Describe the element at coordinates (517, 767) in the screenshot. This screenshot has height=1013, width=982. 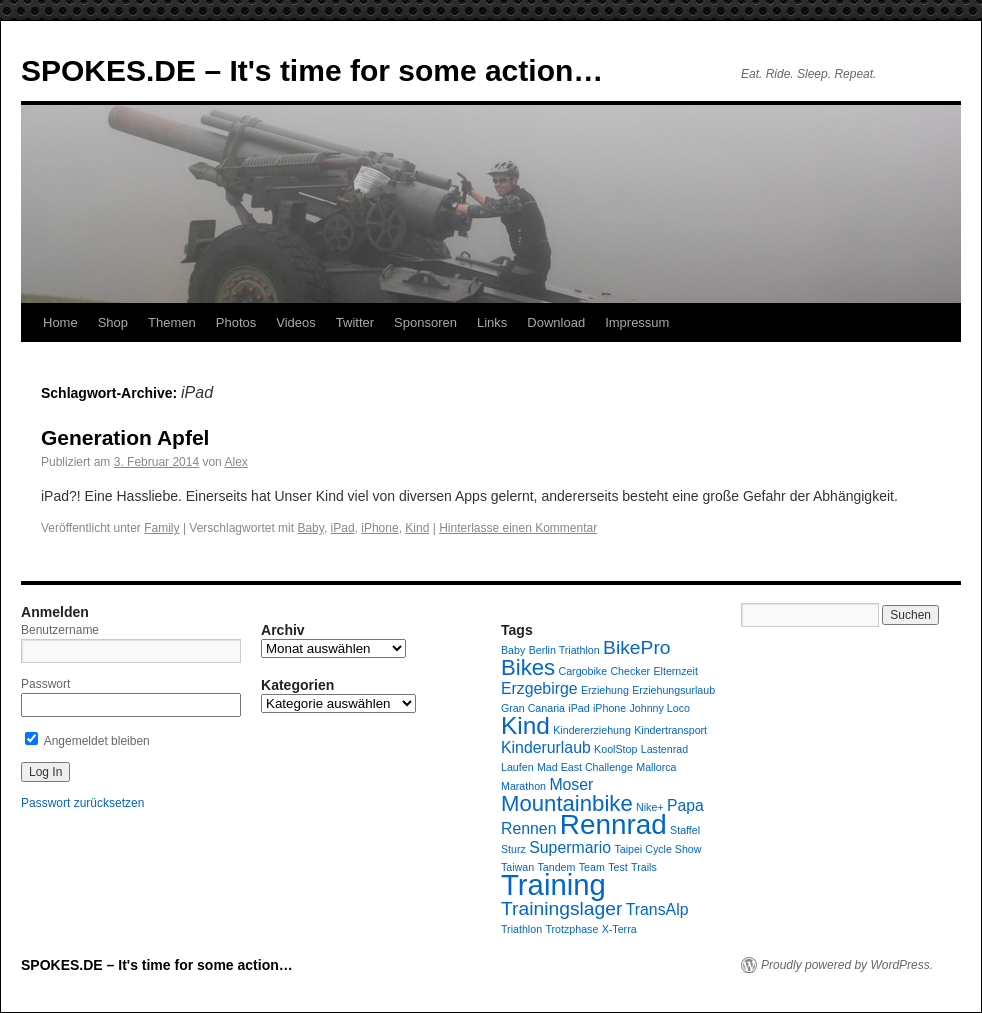
I see `Laufen [Laufen (1 Eintrag)]` at that location.